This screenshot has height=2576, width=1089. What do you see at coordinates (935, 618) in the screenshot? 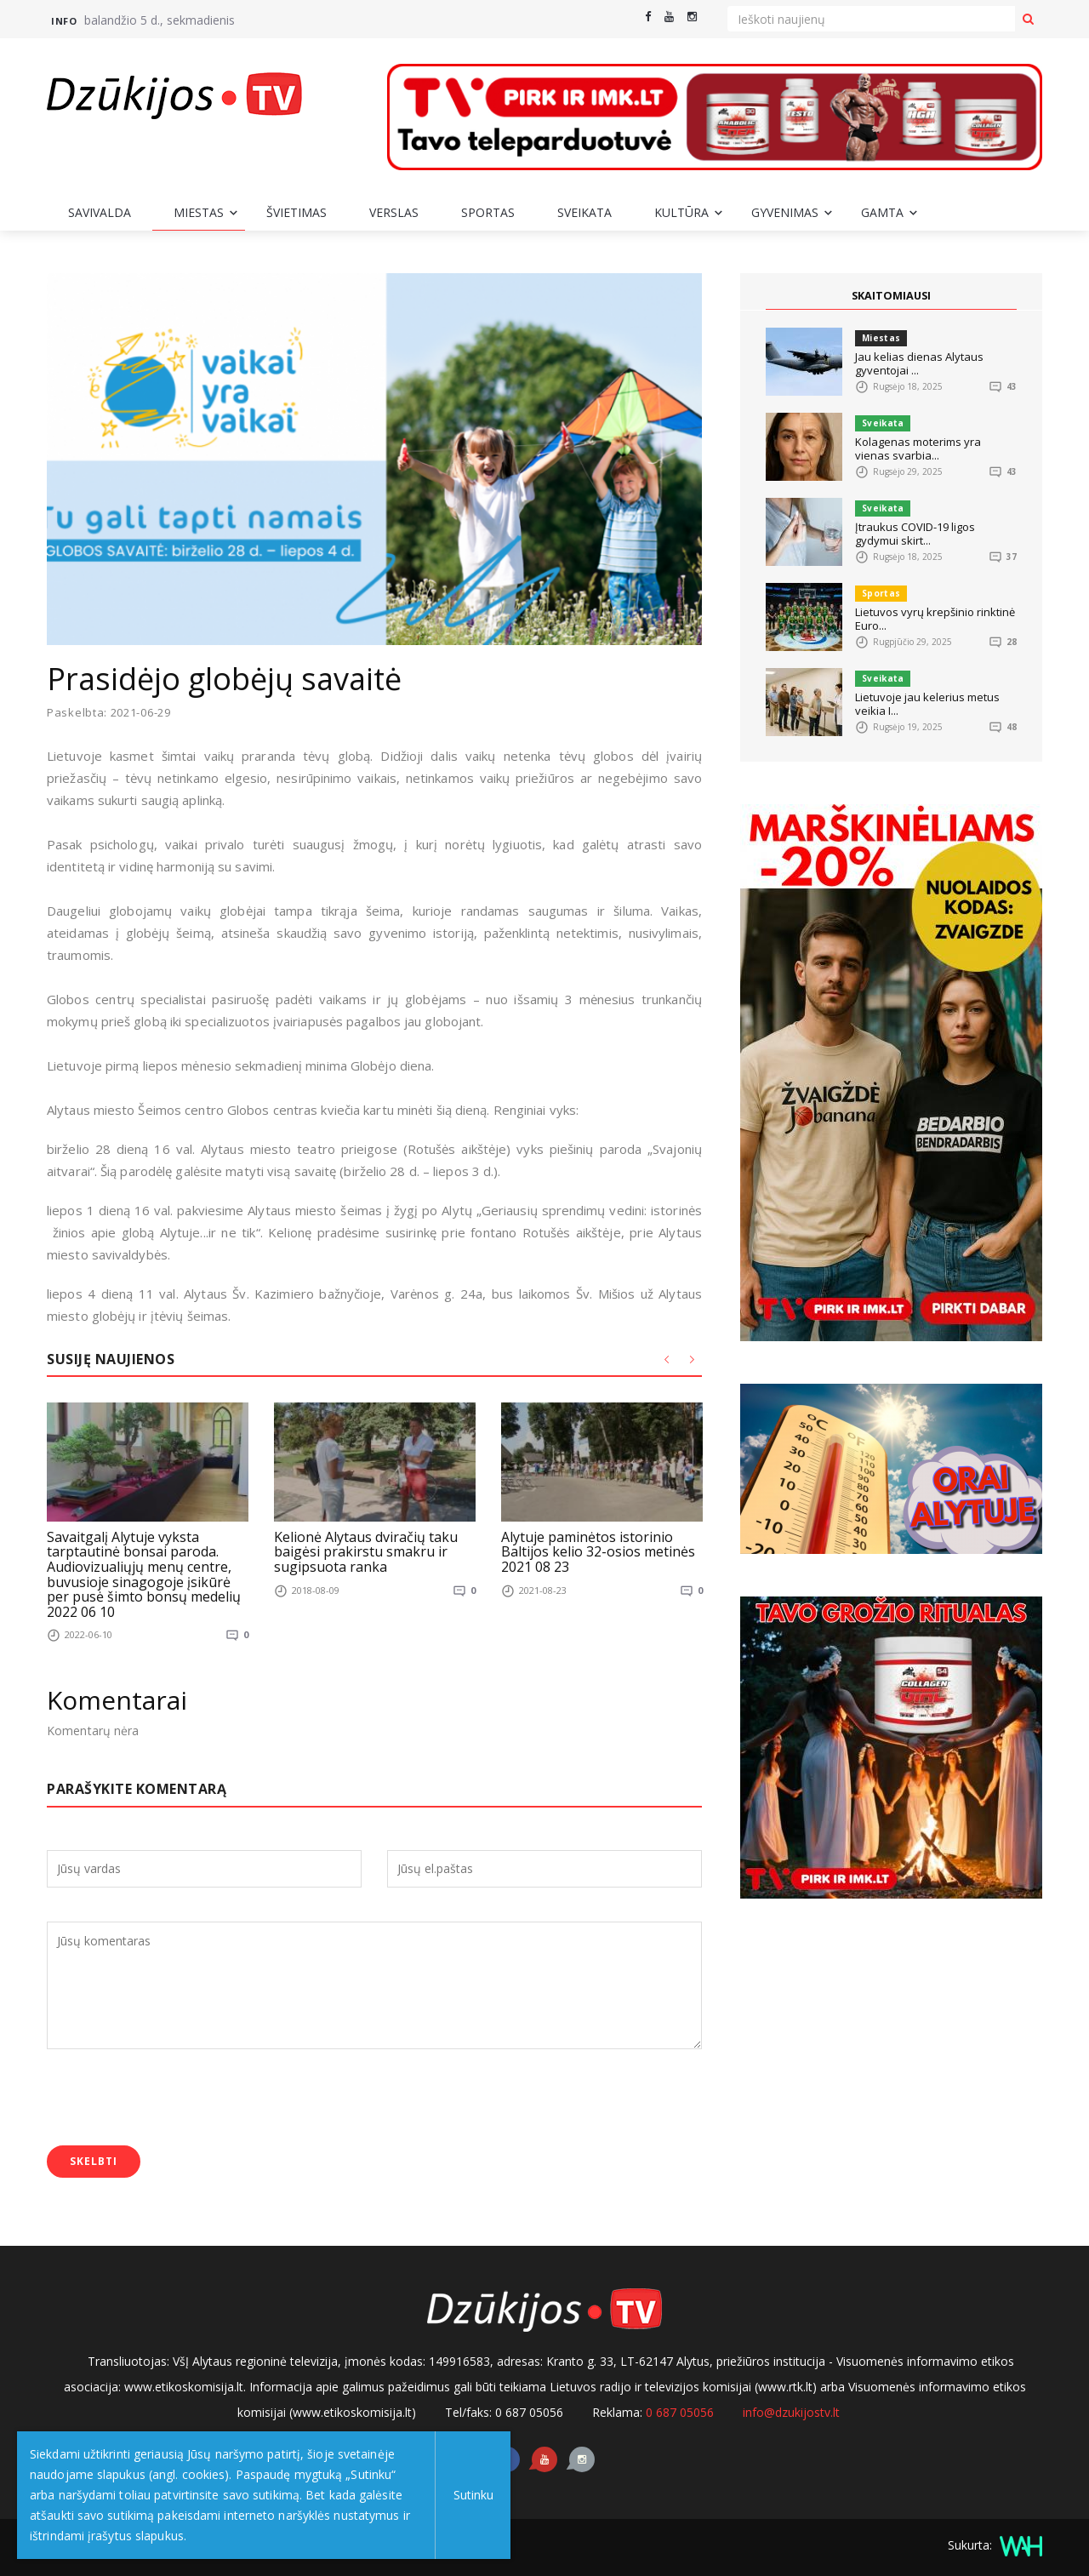
I see `Lietuvos vyrų krepšinio rinktinė Euro...` at bounding box center [935, 618].